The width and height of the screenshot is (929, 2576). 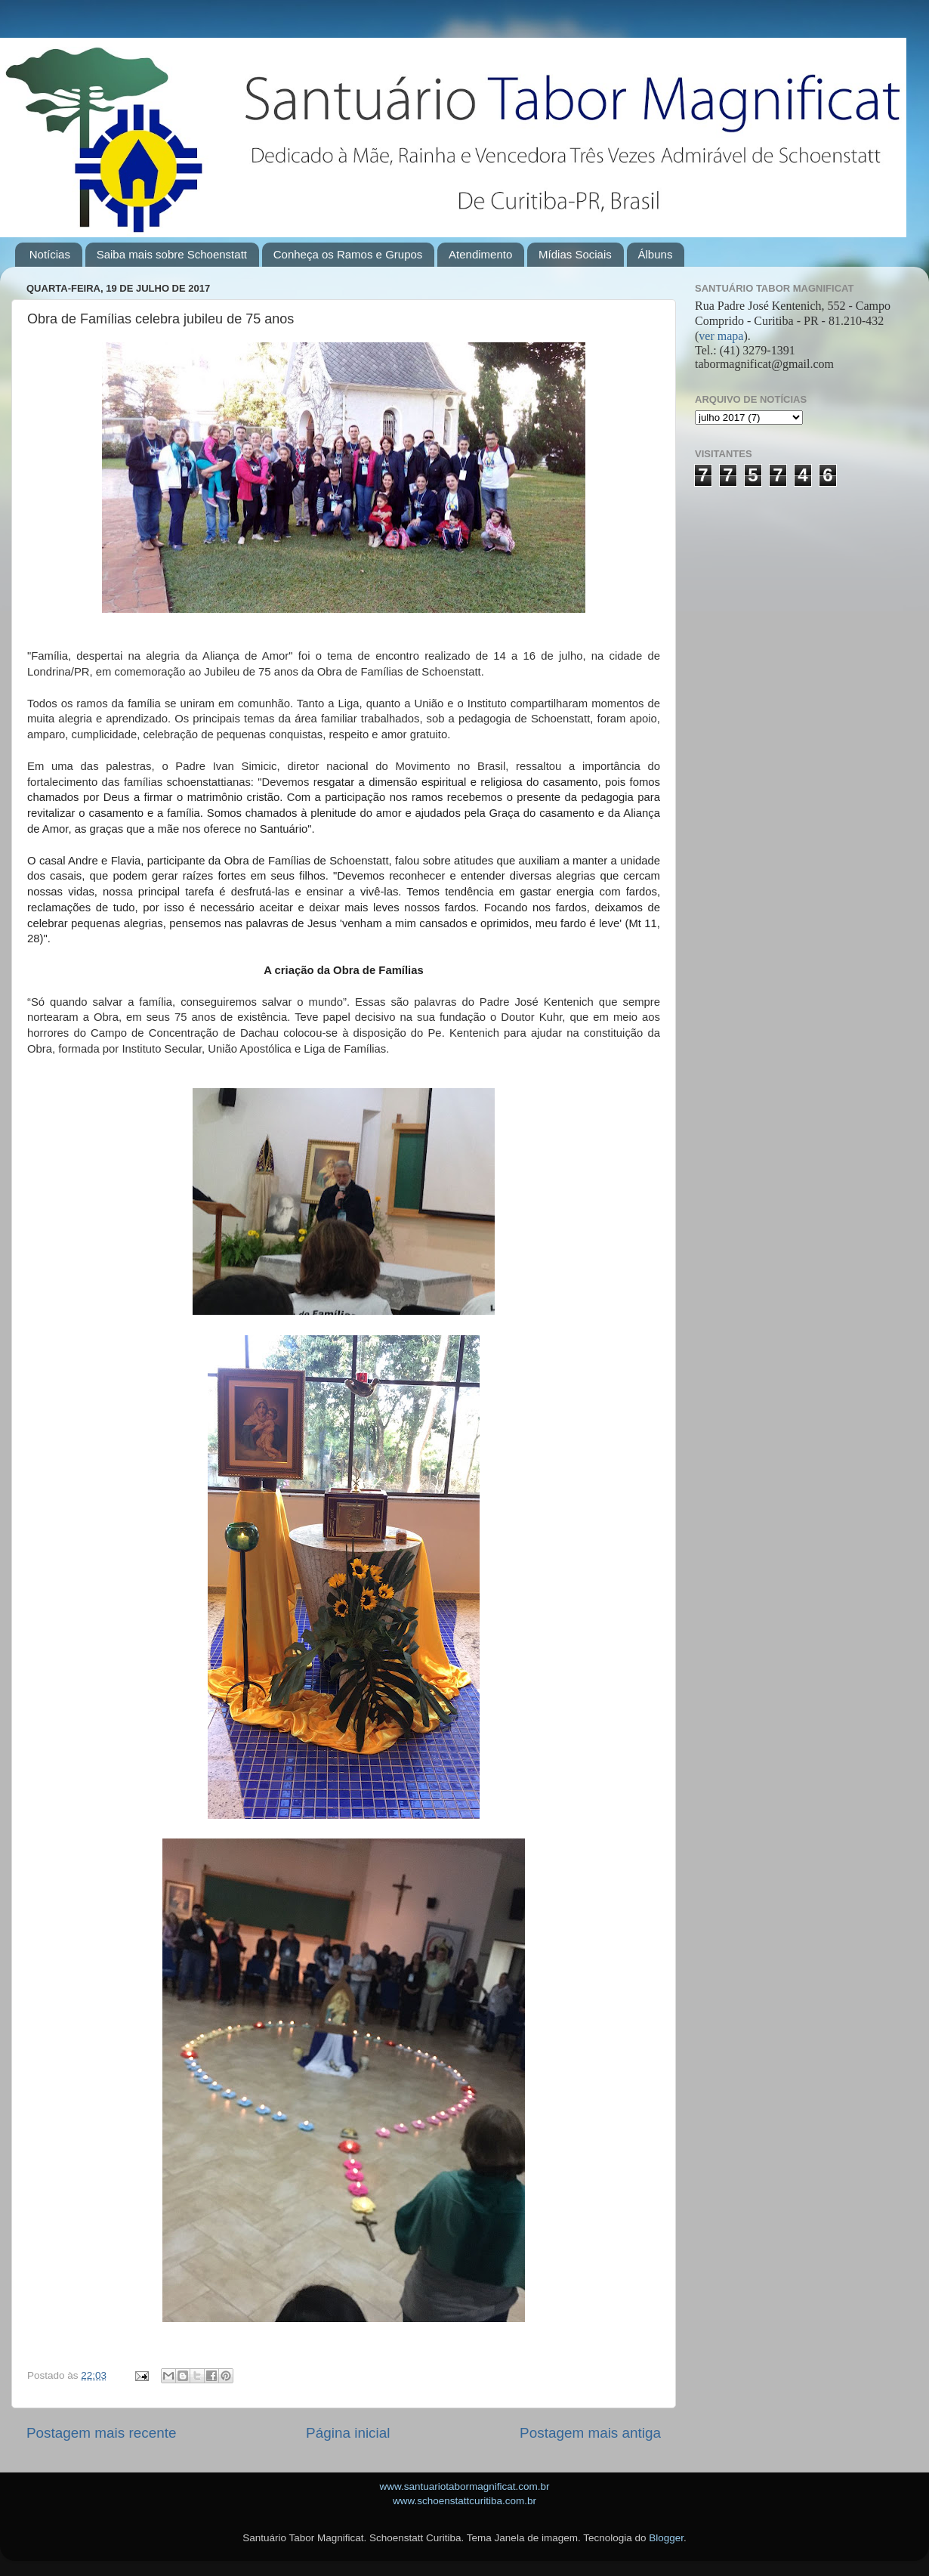 I want to click on ver mapa, so click(x=721, y=335).